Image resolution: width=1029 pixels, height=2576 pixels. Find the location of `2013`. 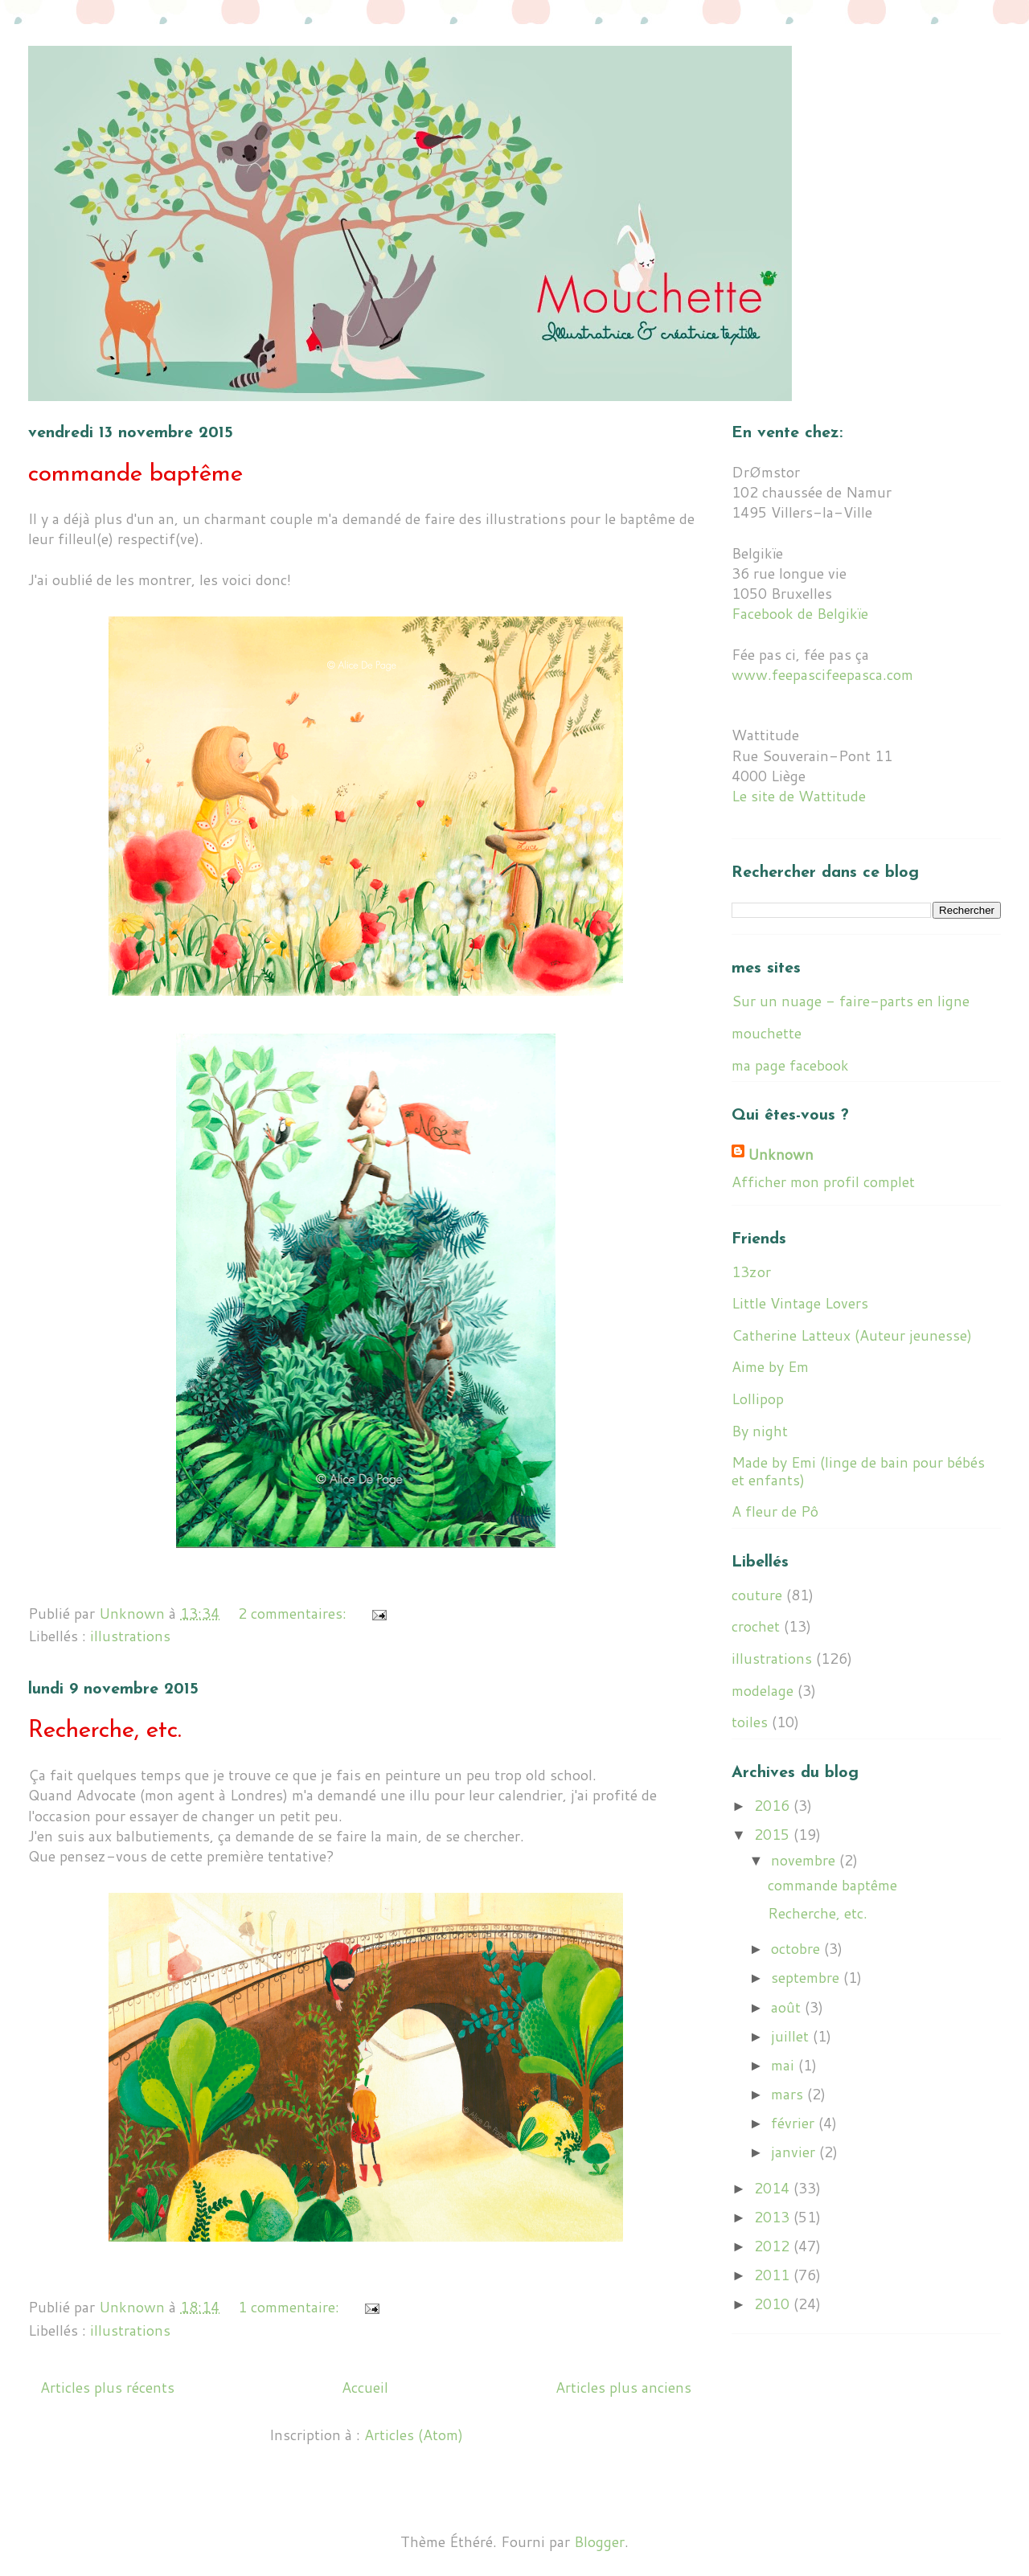

2013 is located at coordinates (773, 2216).